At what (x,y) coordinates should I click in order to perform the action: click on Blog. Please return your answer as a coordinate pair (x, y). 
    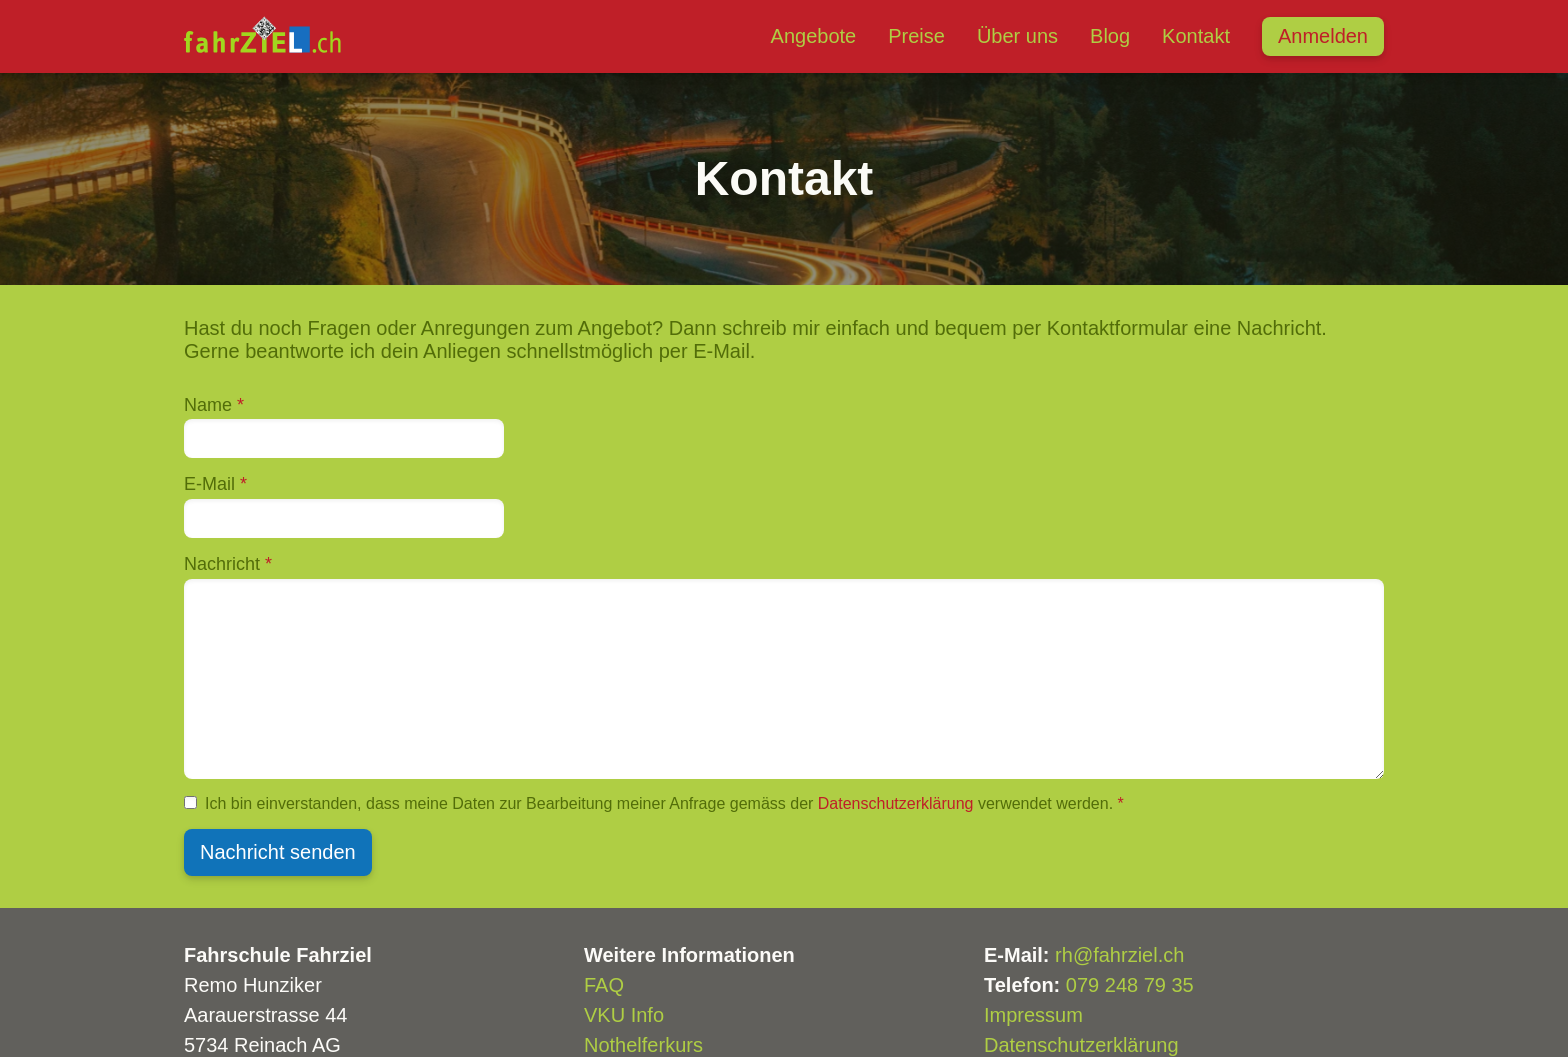
    Looking at the image, I should click on (1110, 36).